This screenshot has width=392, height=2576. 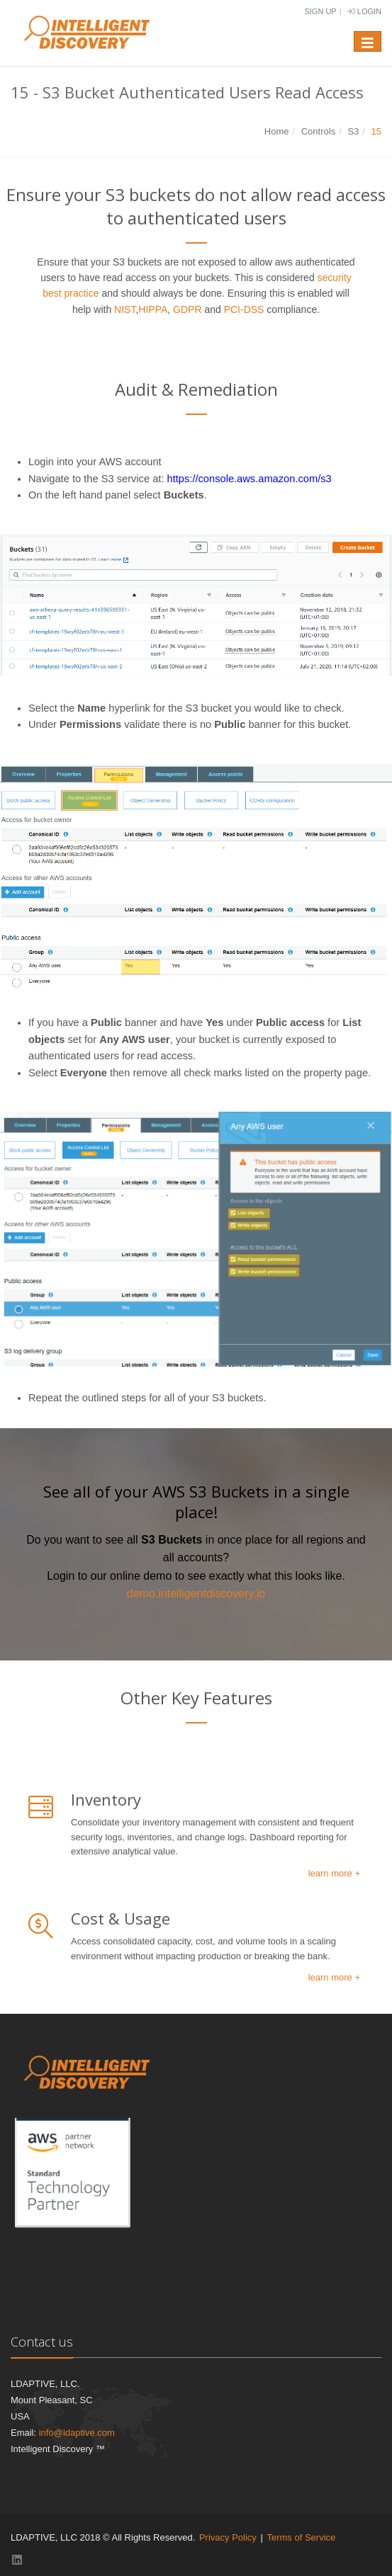 What do you see at coordinates (77, 2432) in the screenshot?
I see `info@ldaptive.com` at bounding box center [77, 2432].